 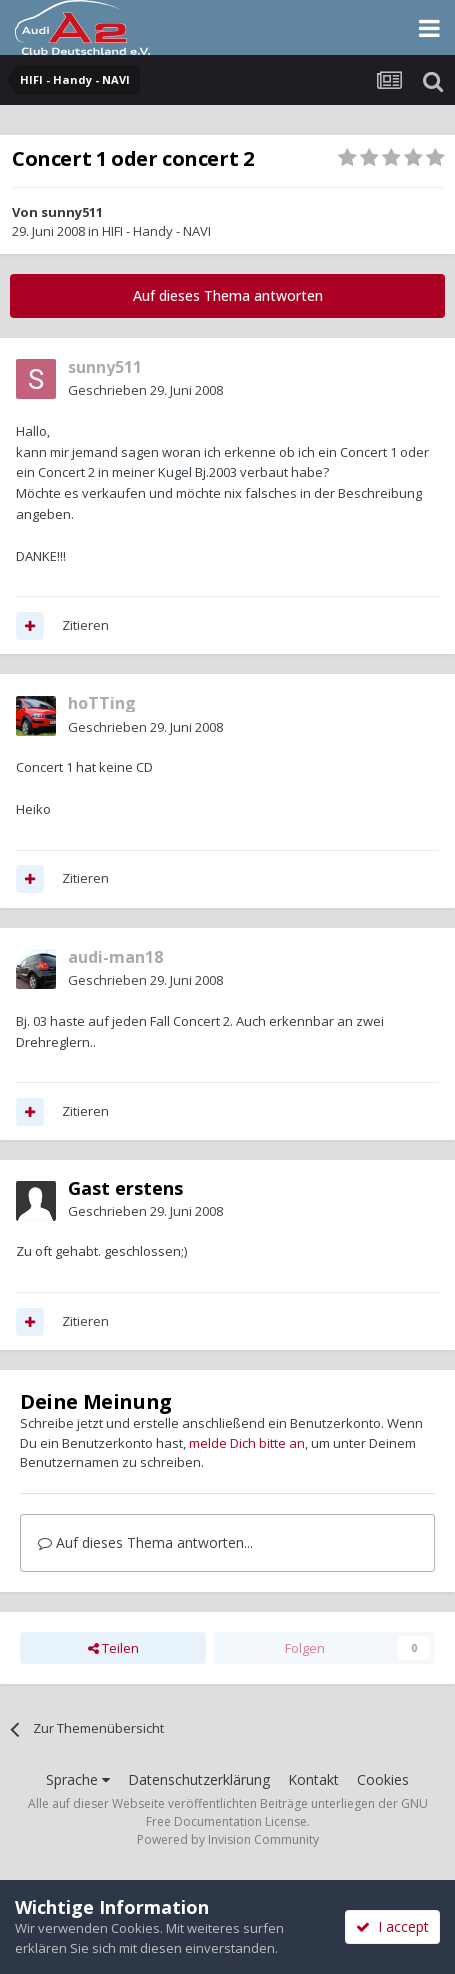 What do you see at coordinates (313, 1779) in the screenshot?
I see `Kontakt` at bounding box center [313, 1779].